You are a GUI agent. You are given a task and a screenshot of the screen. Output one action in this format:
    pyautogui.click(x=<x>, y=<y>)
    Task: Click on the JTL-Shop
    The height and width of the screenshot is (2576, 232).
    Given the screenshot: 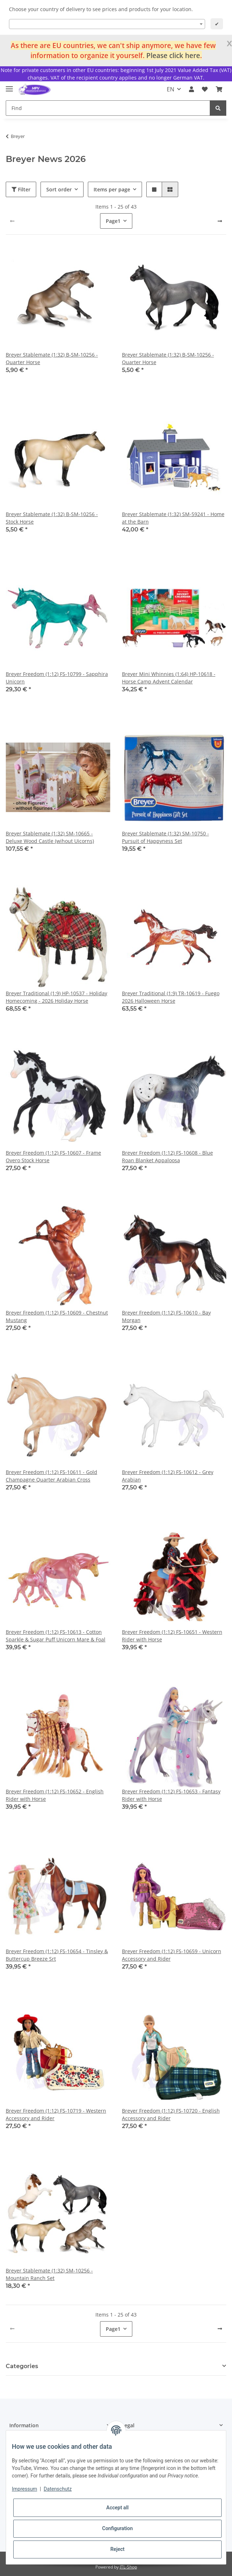 What is the action you would take?
    pyautogui.click(x=128, y=2567)
    